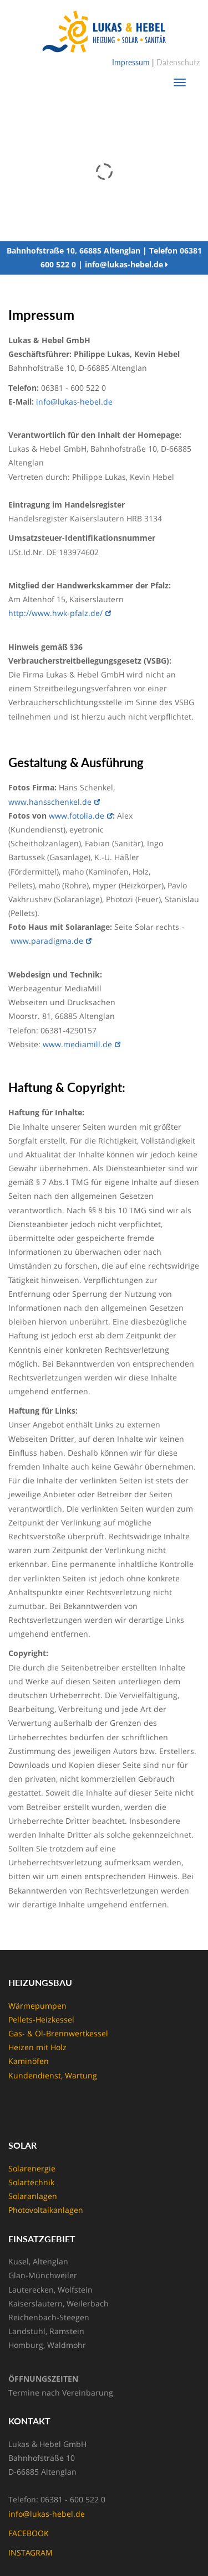  What do you see at coordinates (32, 2196) in the screenshot?
I see `Solaranlagen` at bounding box center [32, 2196].